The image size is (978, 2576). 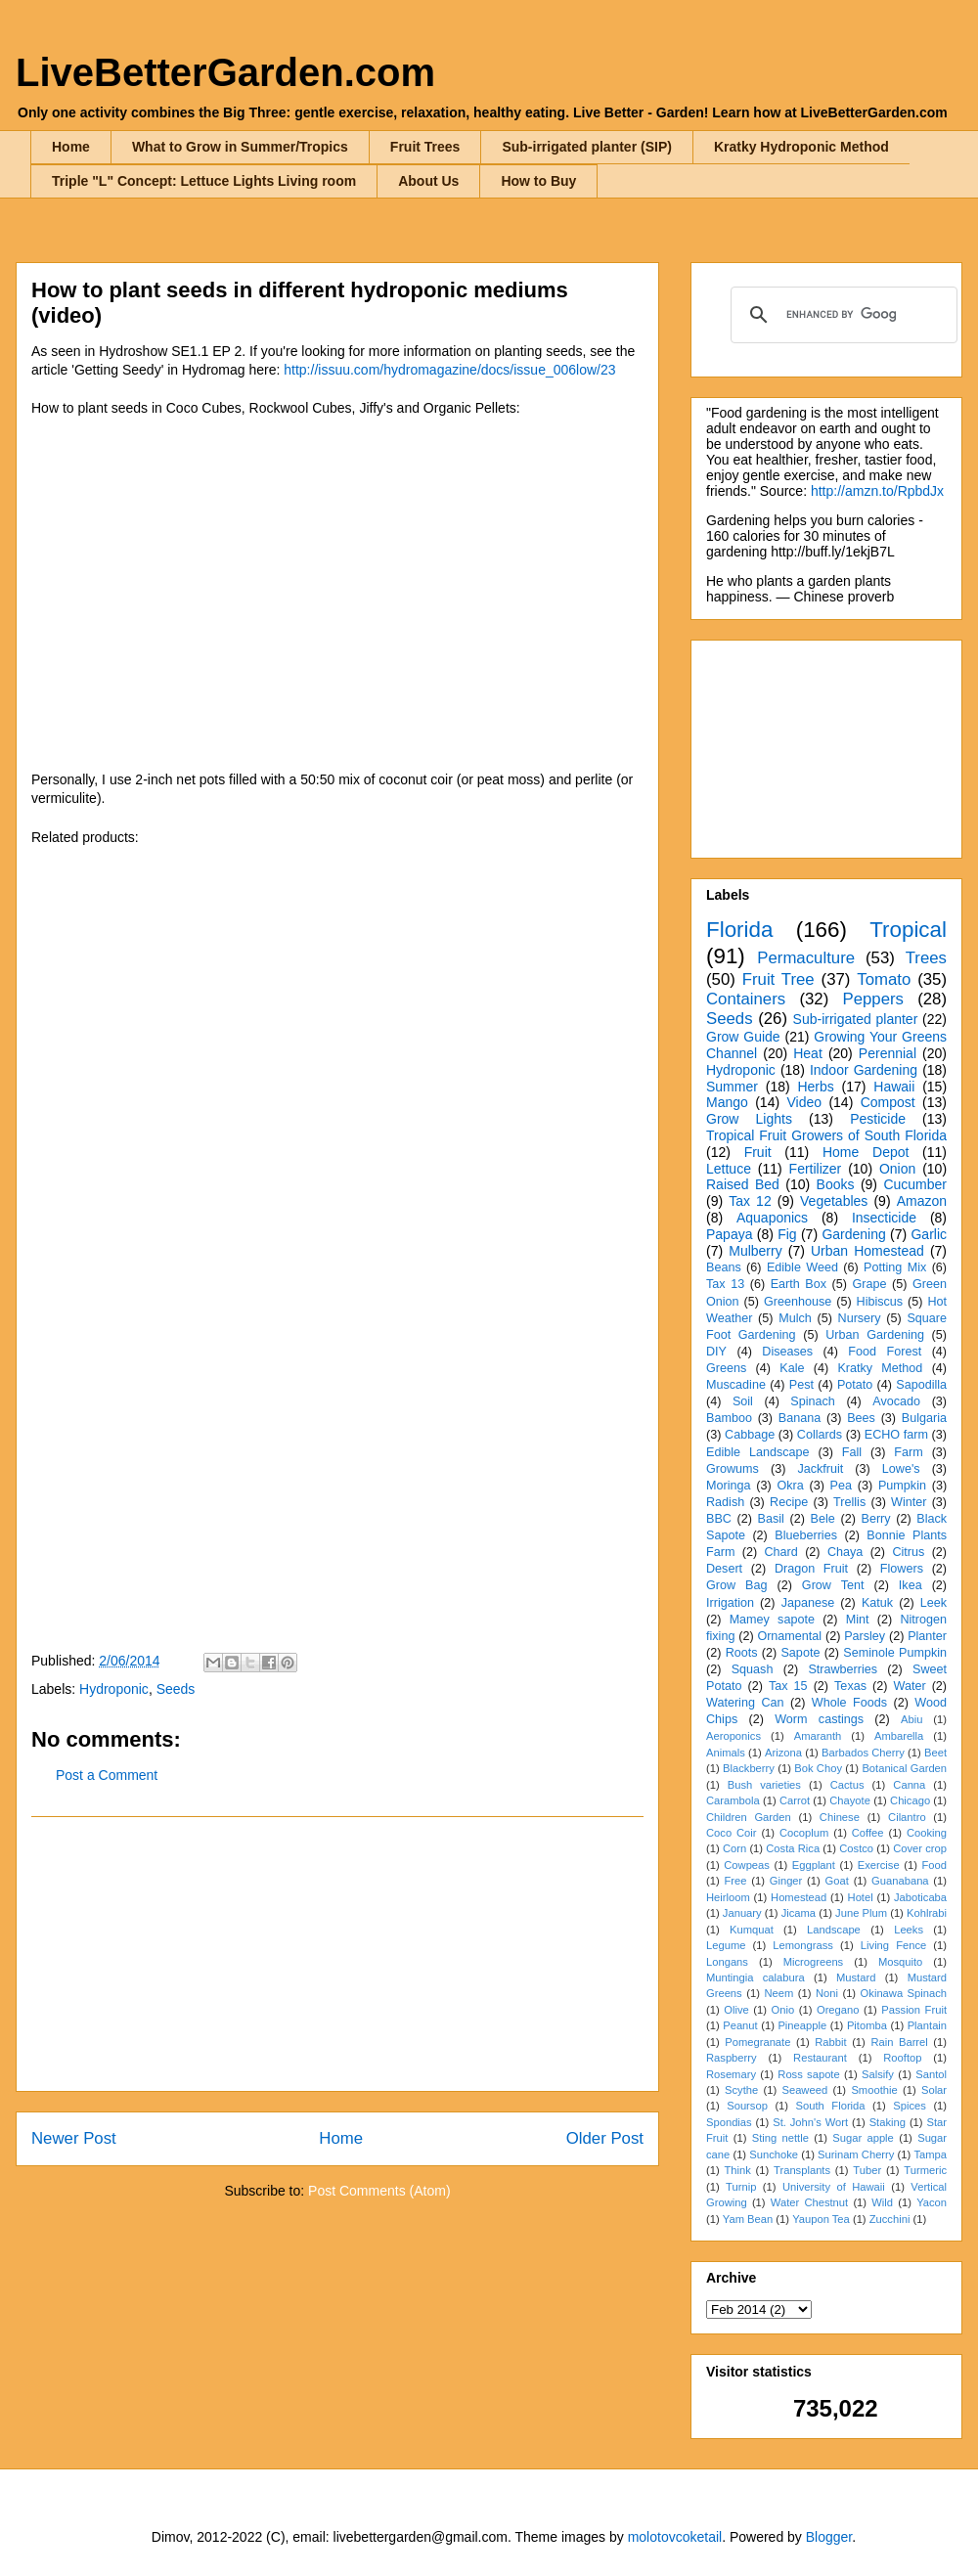 What do you see at coordinates (925, 2170) in the screenshot?
I see `Turmeric` at bounding box center [925, 2170].